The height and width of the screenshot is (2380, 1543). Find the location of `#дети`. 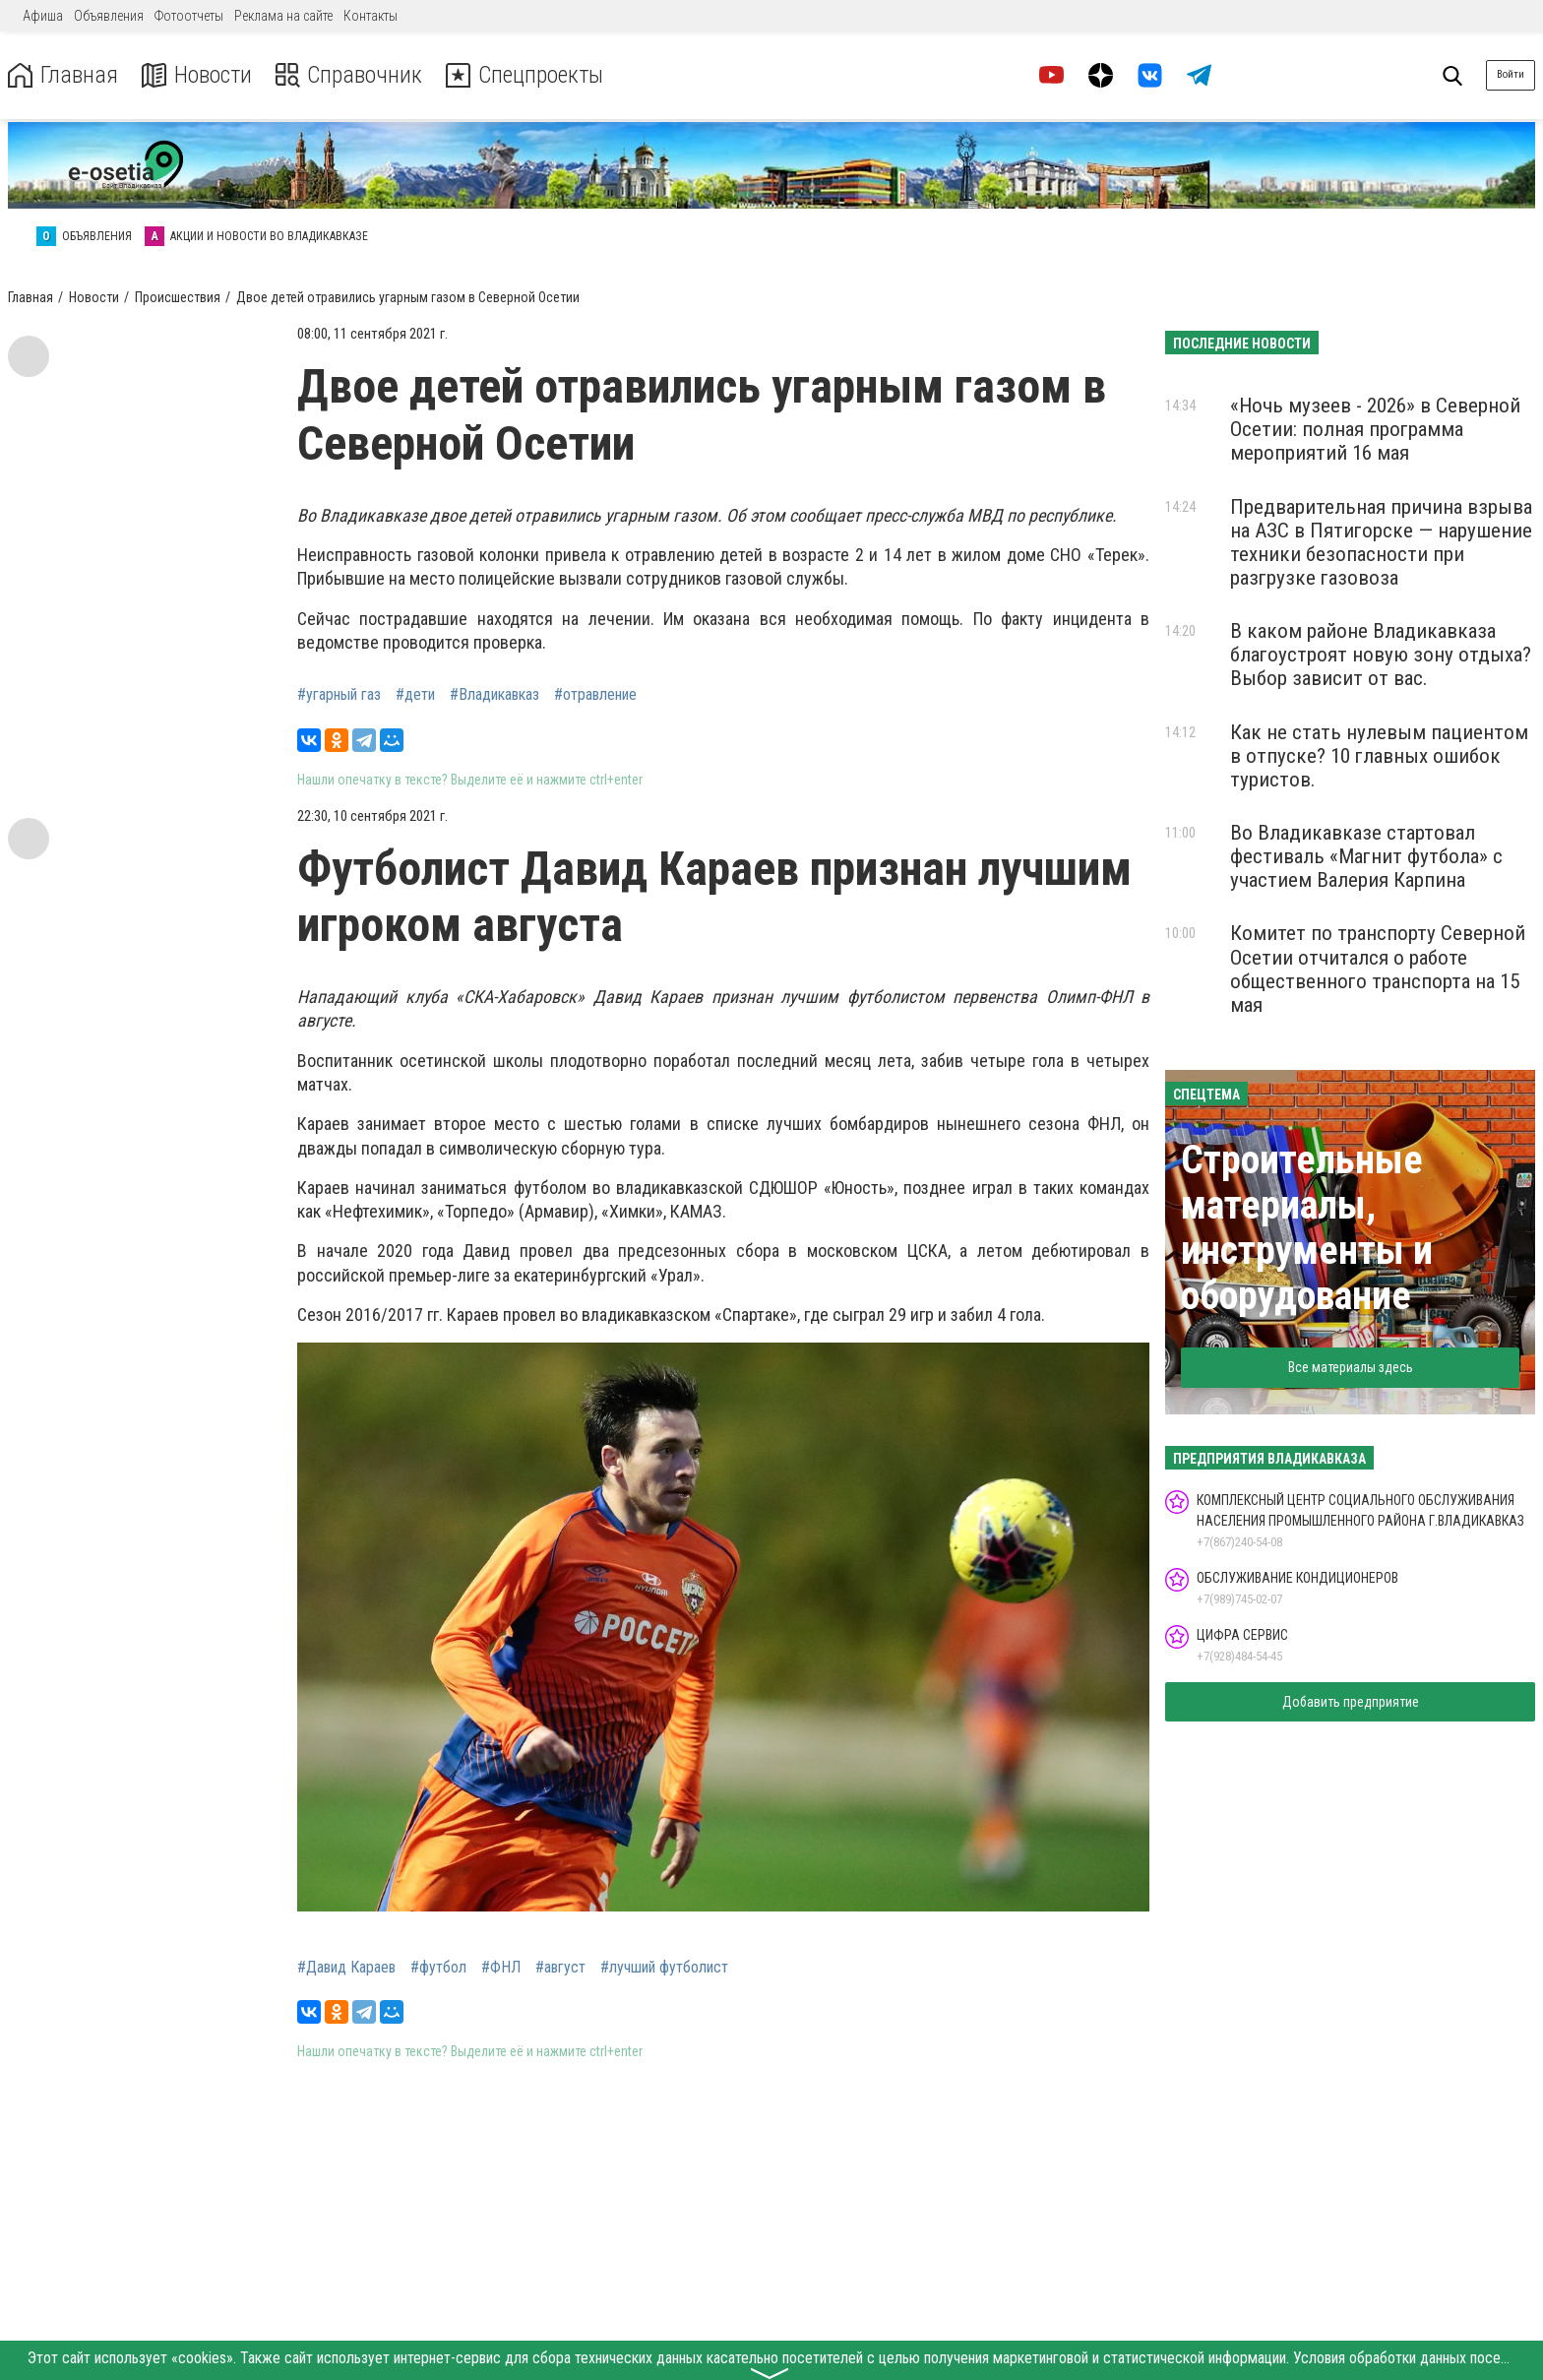

#дети is located at coordinates (415, 695).